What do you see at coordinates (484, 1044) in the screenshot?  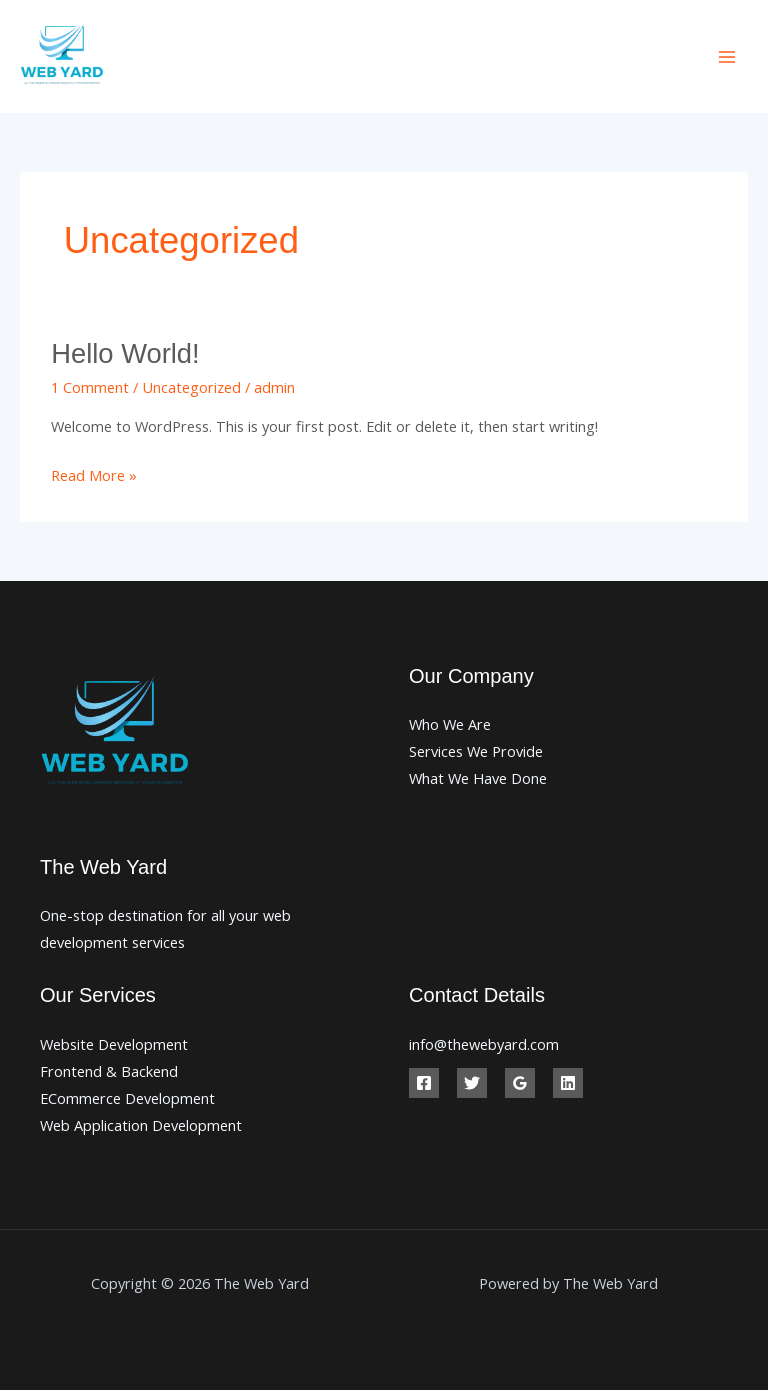 I see `info@thewebyard.com` at bounding box center [484, 1044].